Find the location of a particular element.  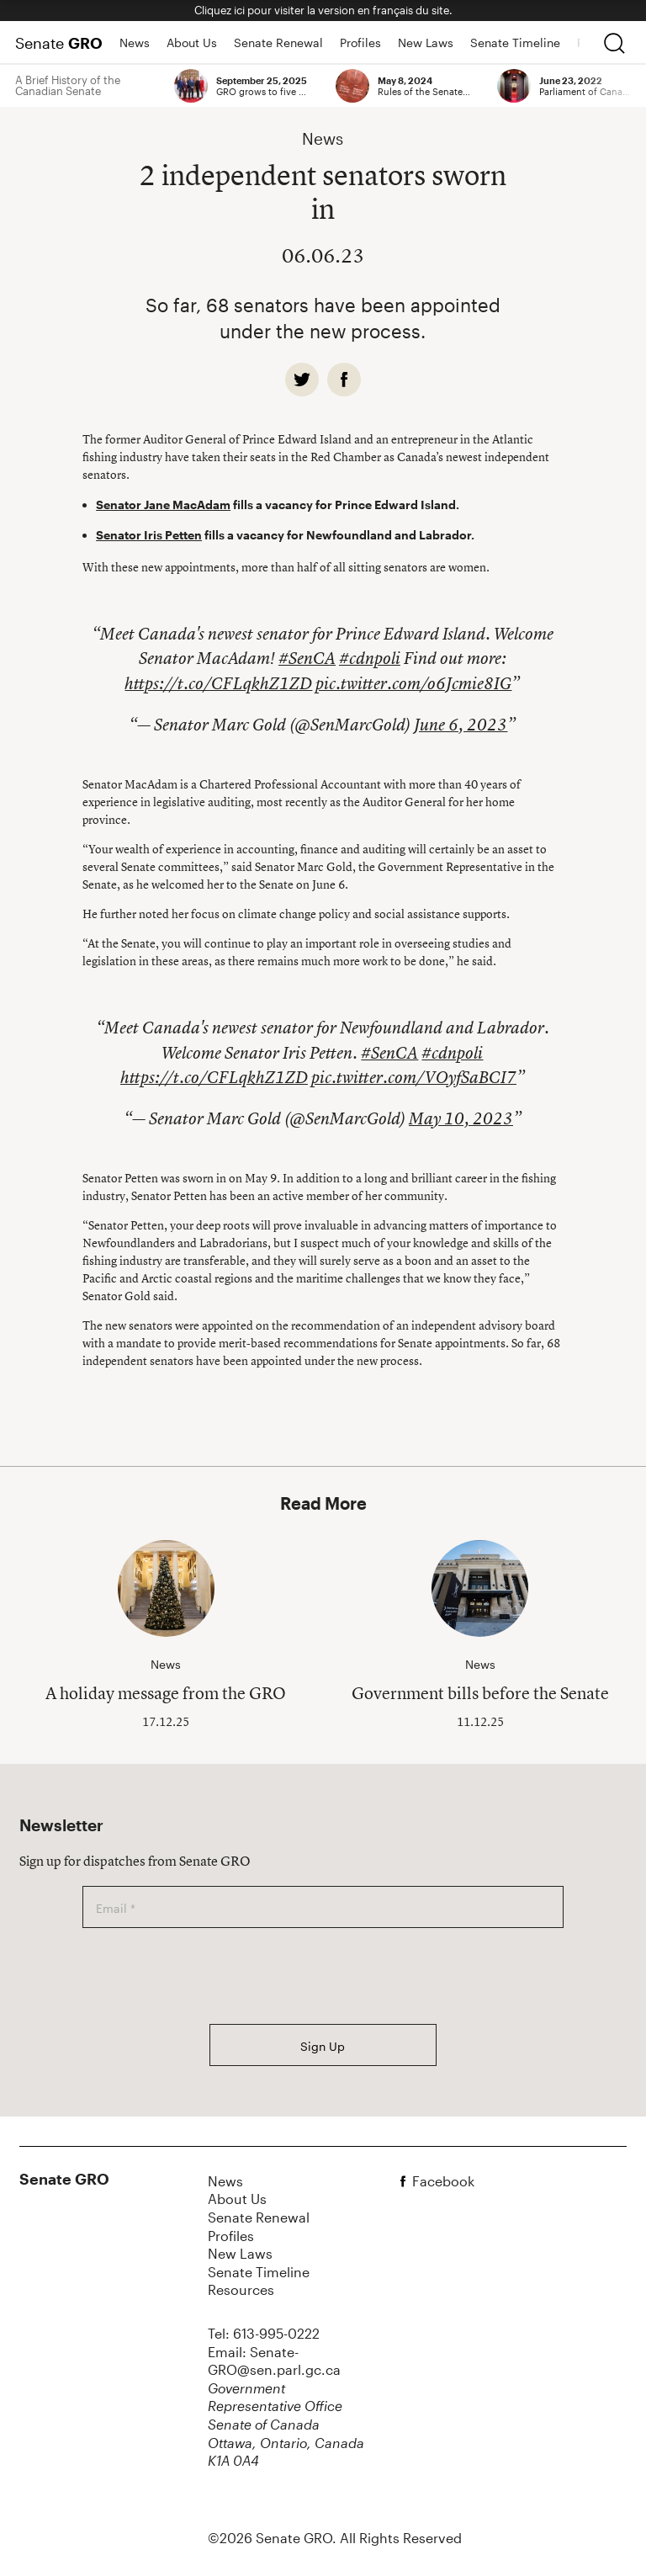

May 10, 2023 is located at coordinates (461, 1118).